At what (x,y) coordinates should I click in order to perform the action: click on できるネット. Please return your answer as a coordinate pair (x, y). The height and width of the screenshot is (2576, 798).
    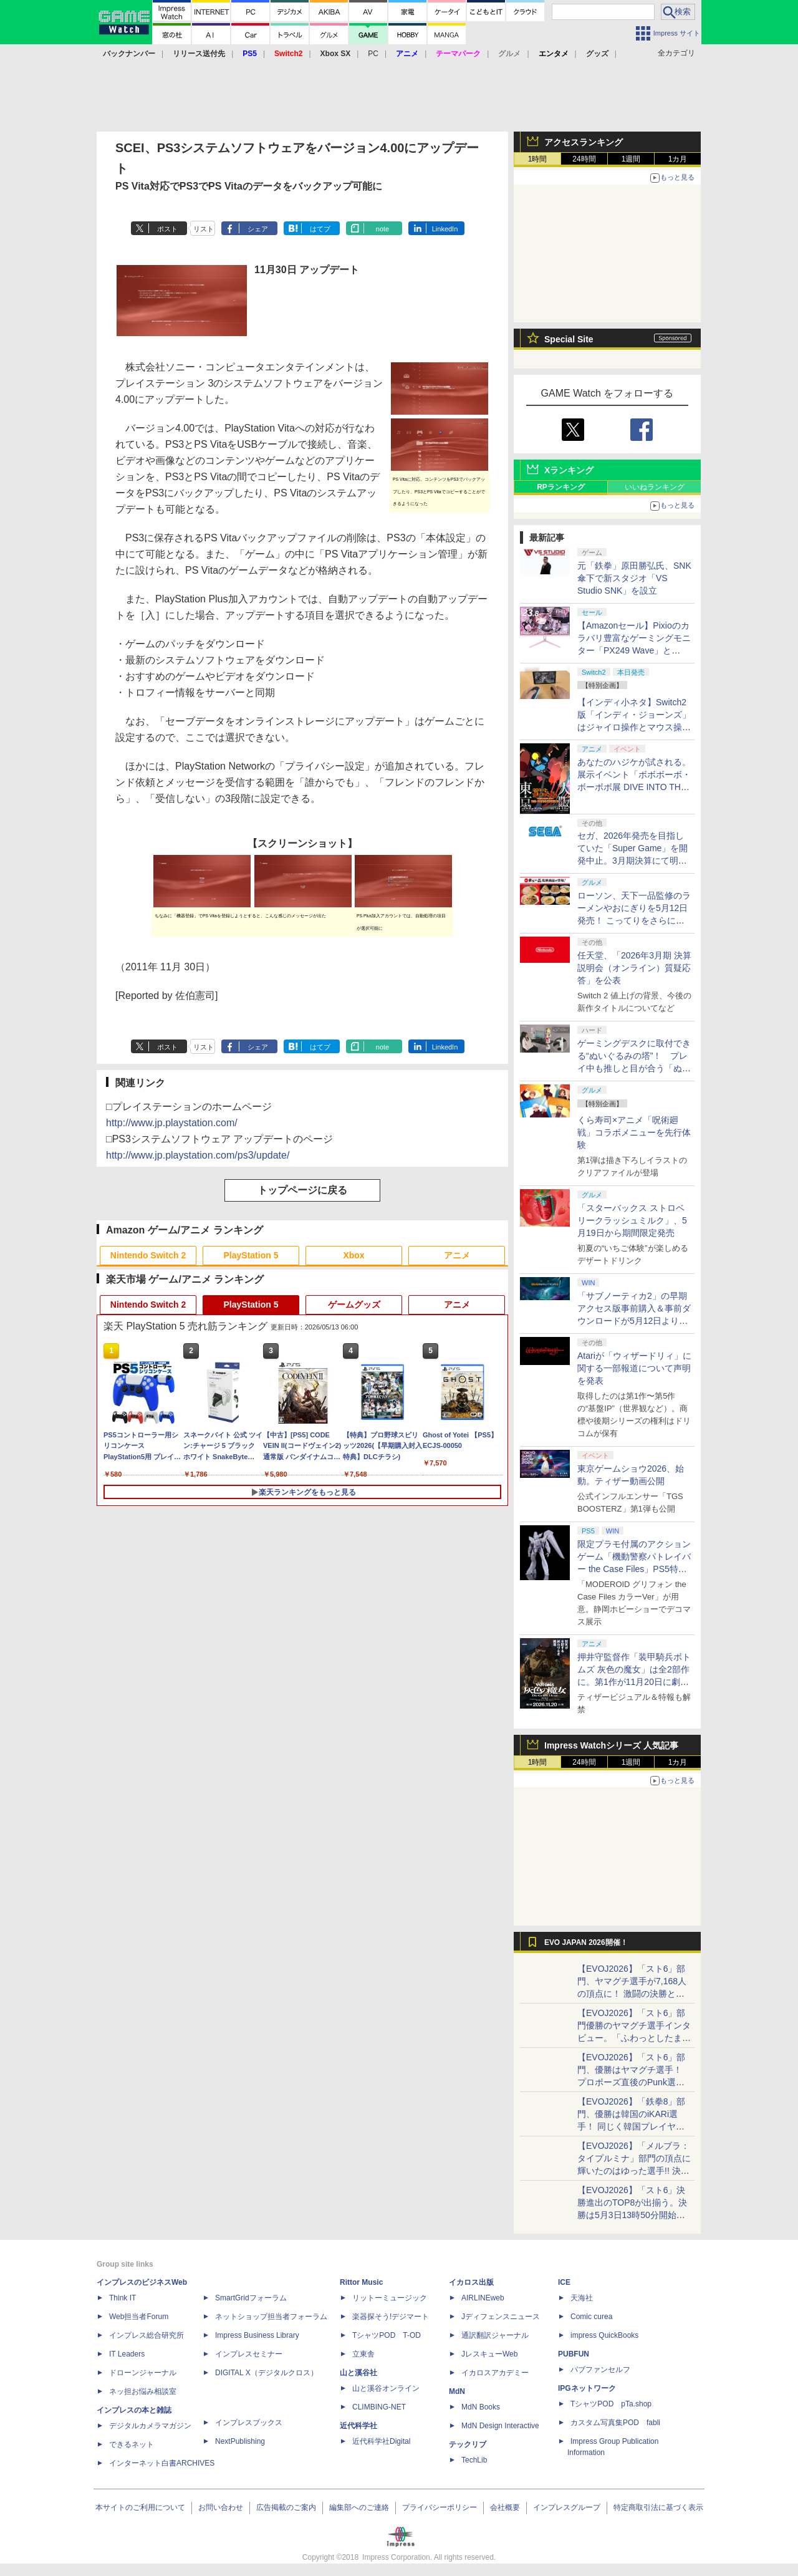
    Looking at the image, I should click on (131, 2444).